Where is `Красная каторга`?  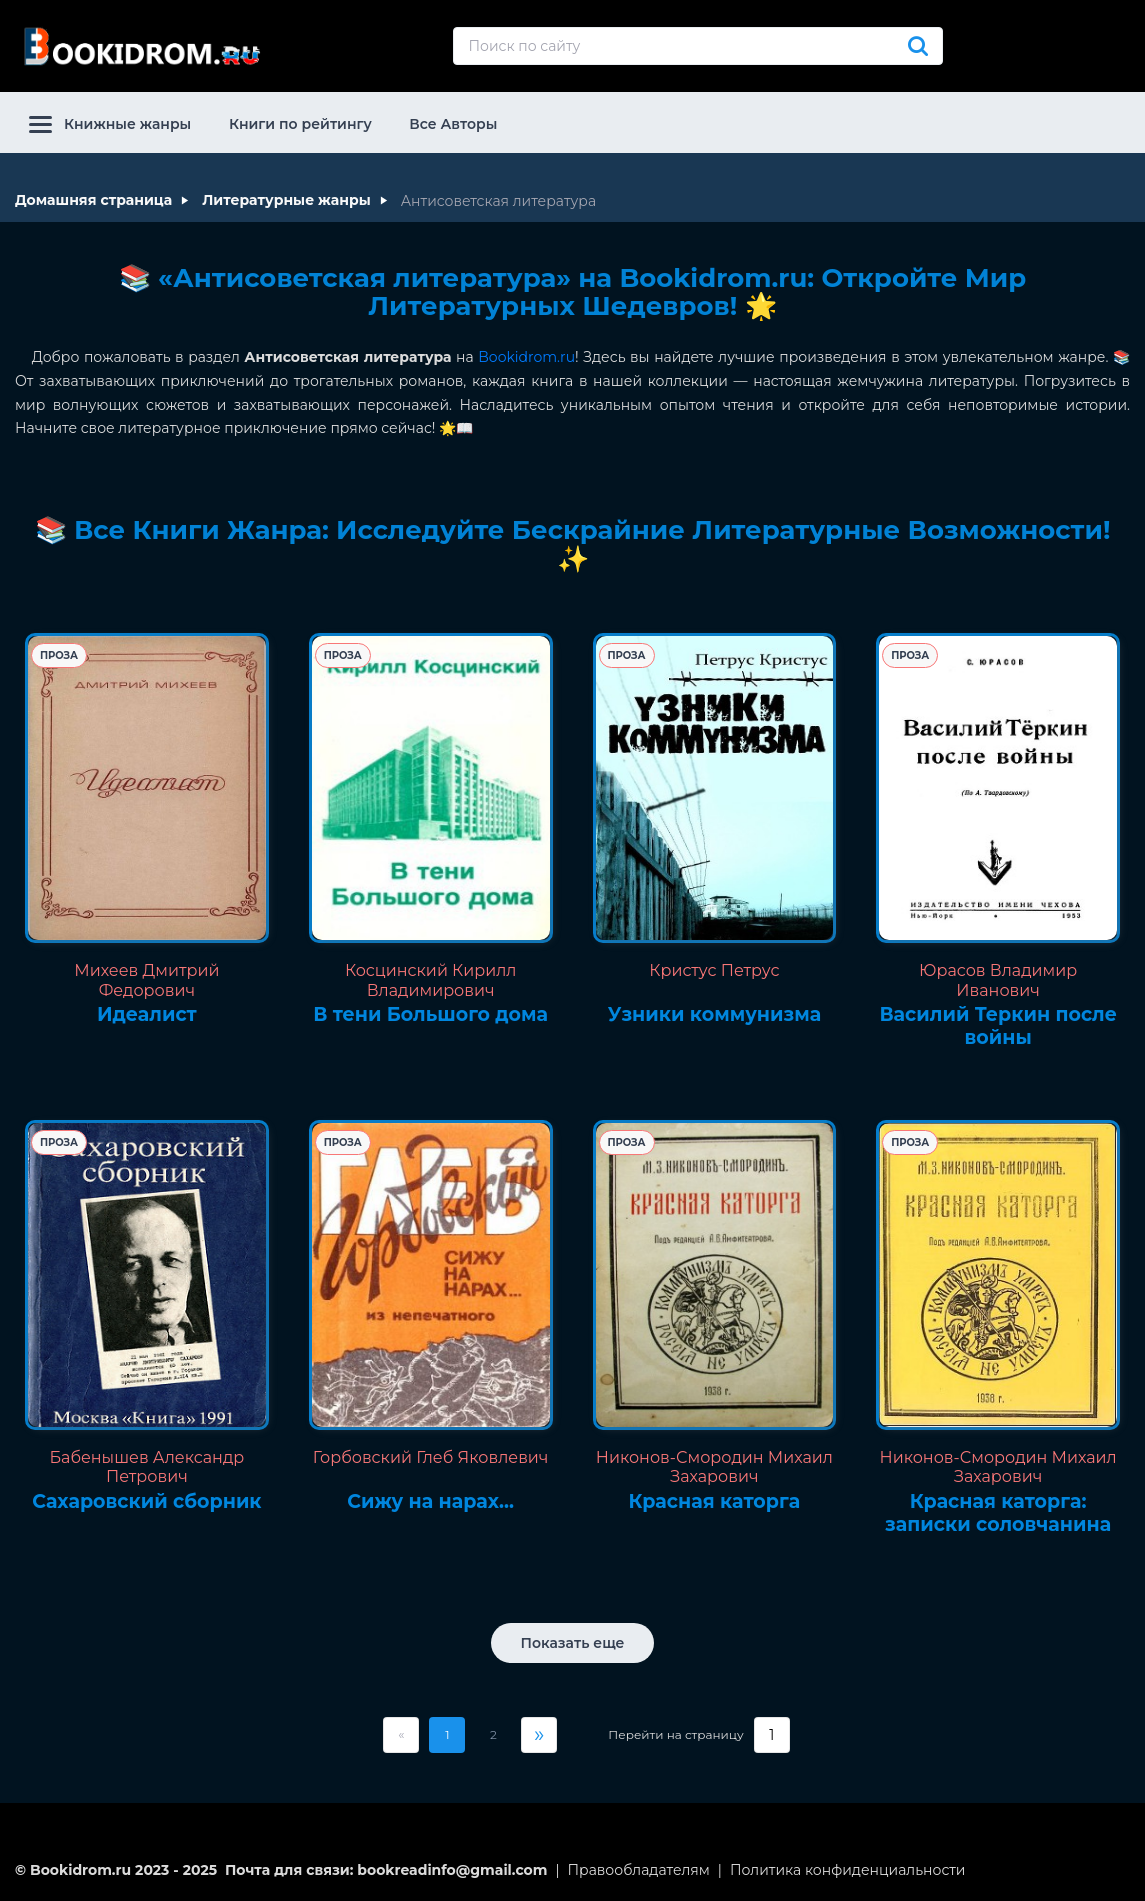
Красная каторга is located at coordinates (715, 1502).